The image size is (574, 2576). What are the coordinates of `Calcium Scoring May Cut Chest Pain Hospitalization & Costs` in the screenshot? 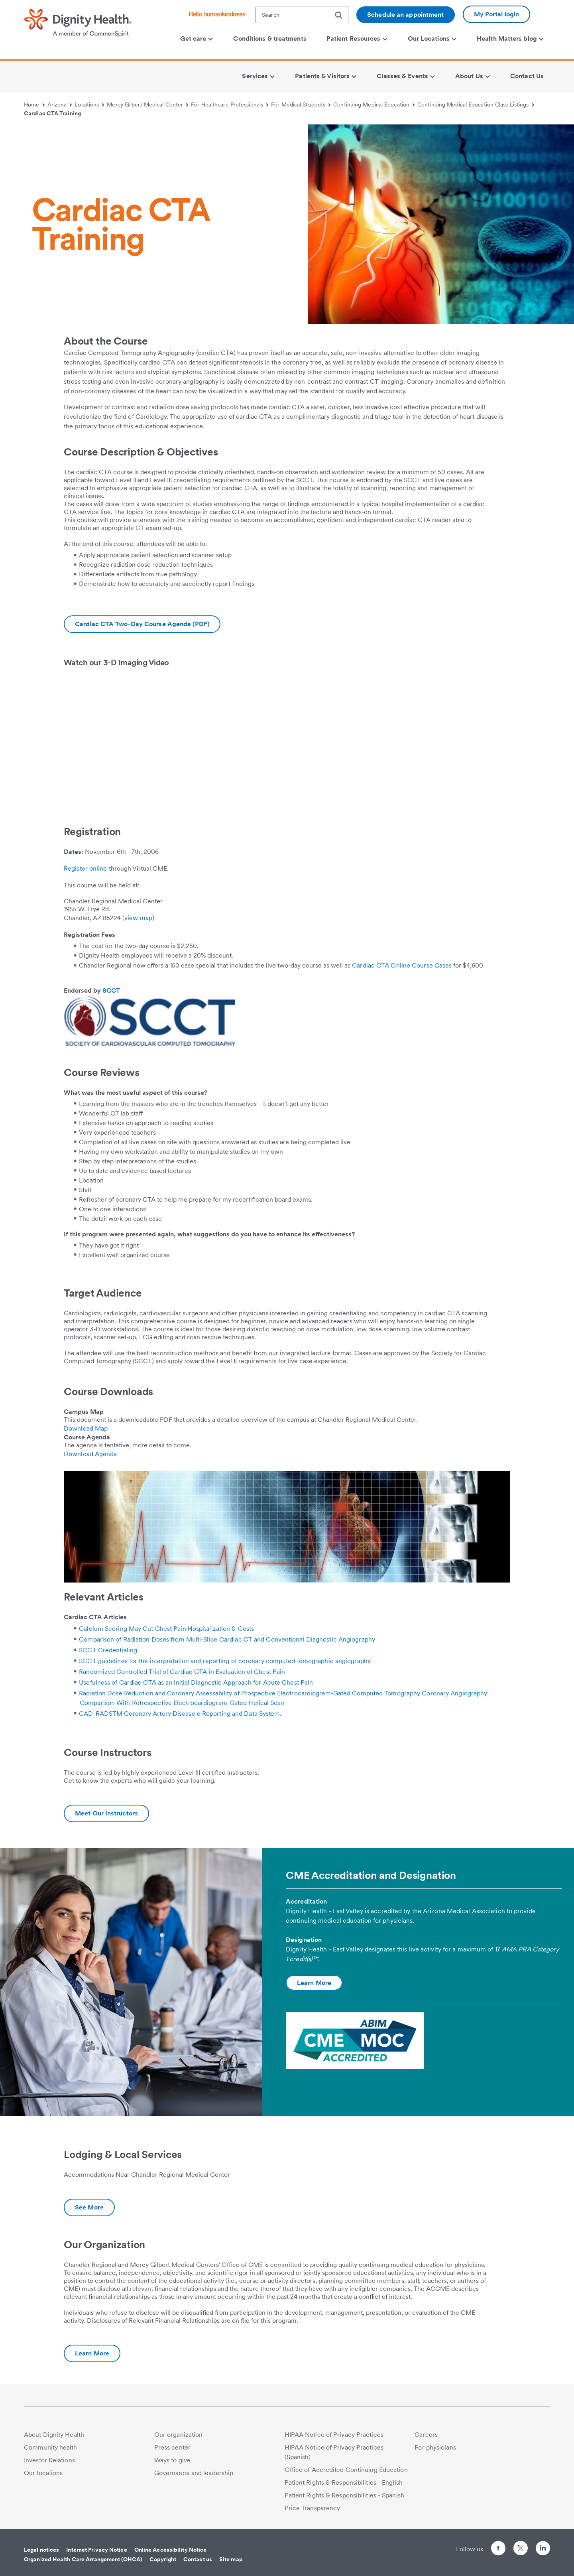 It's located at (166, 1628).